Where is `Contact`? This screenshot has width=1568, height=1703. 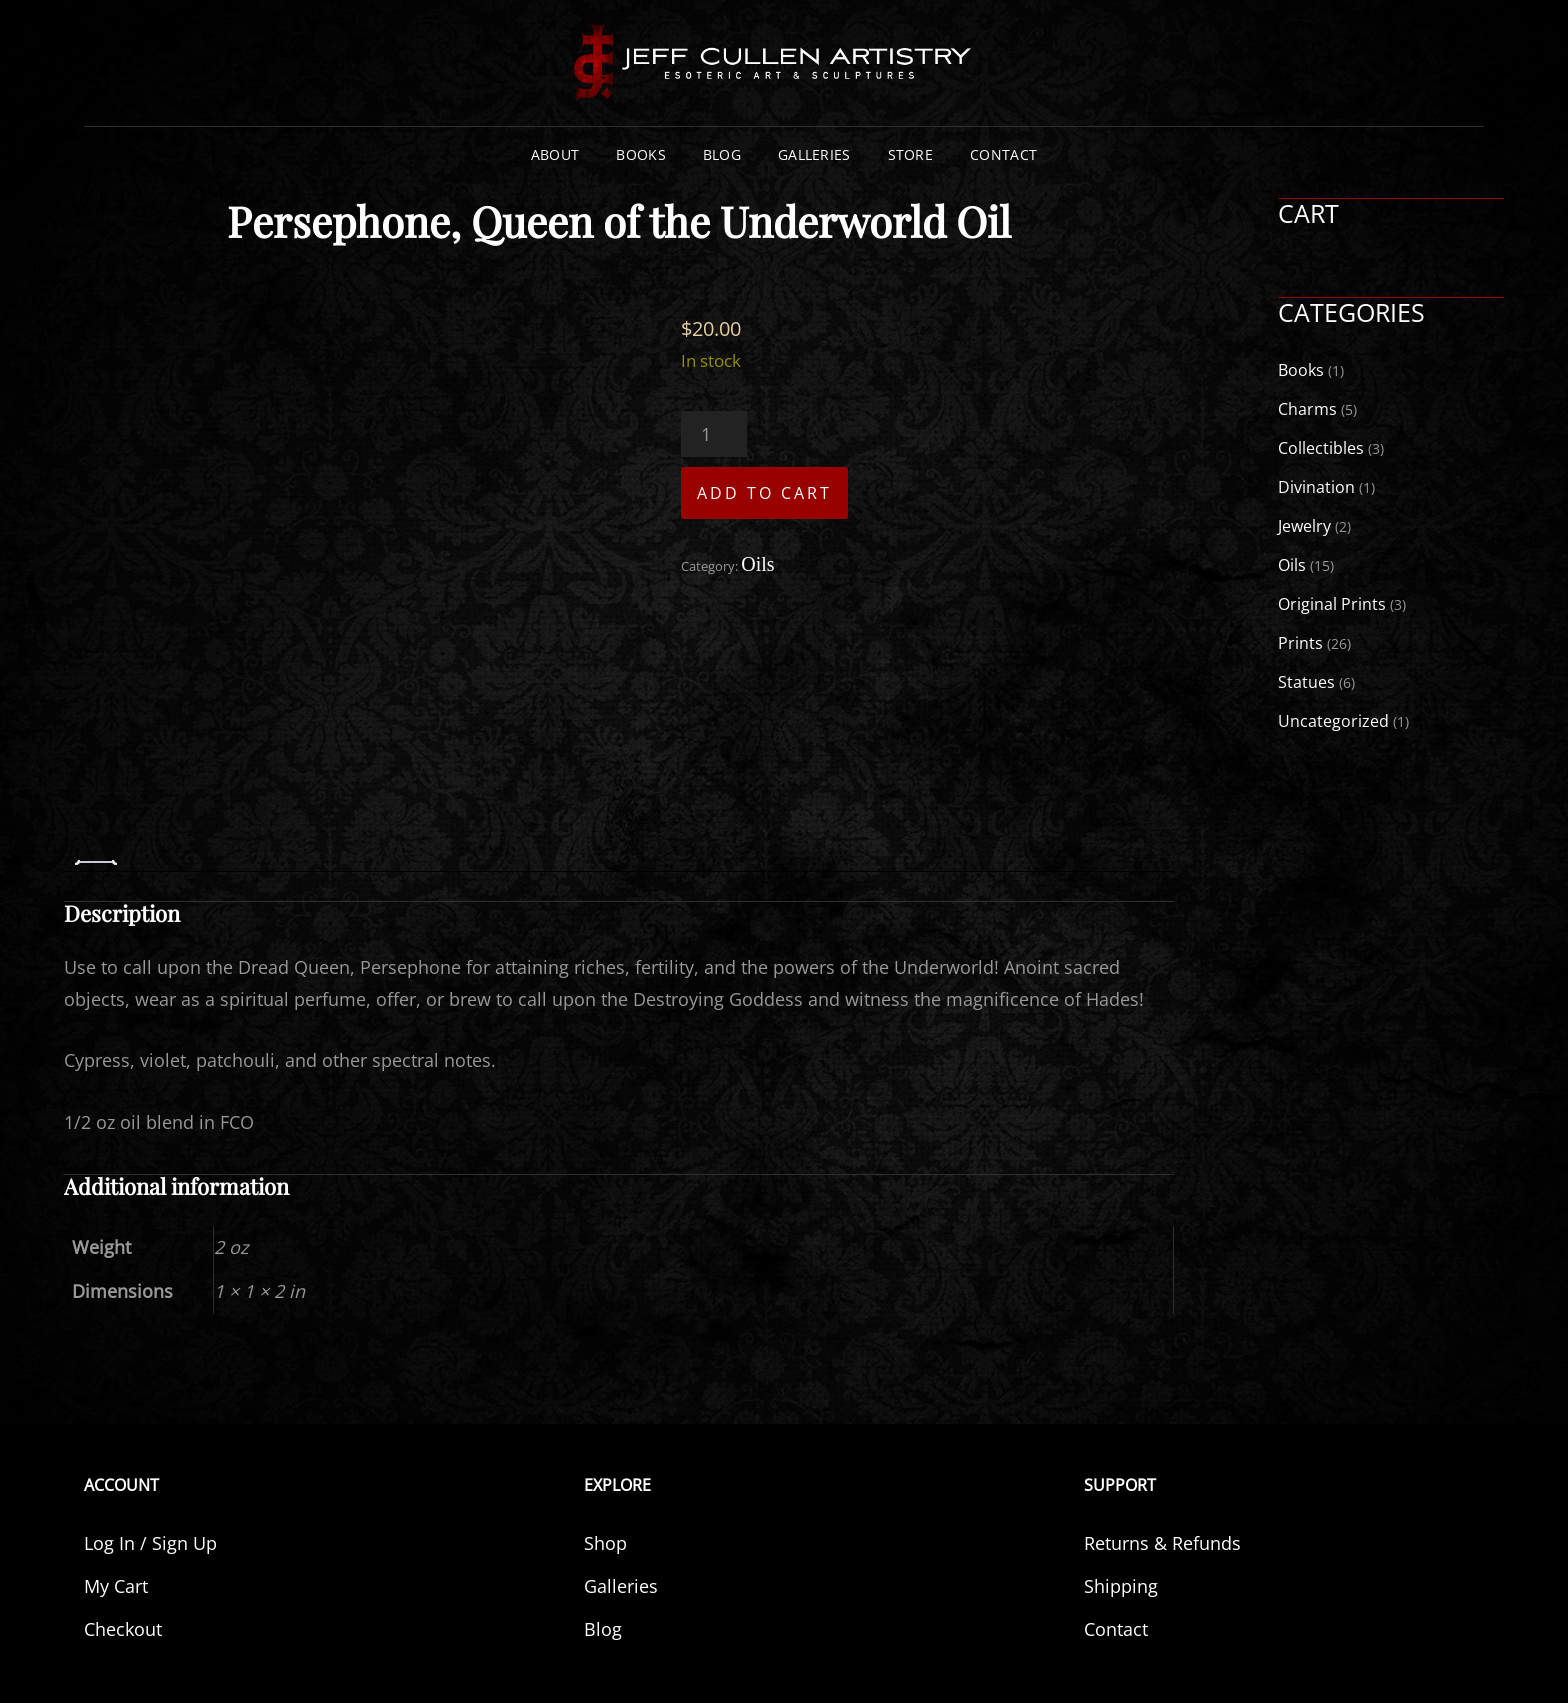 Contact is located at coordinates (1003, 154).